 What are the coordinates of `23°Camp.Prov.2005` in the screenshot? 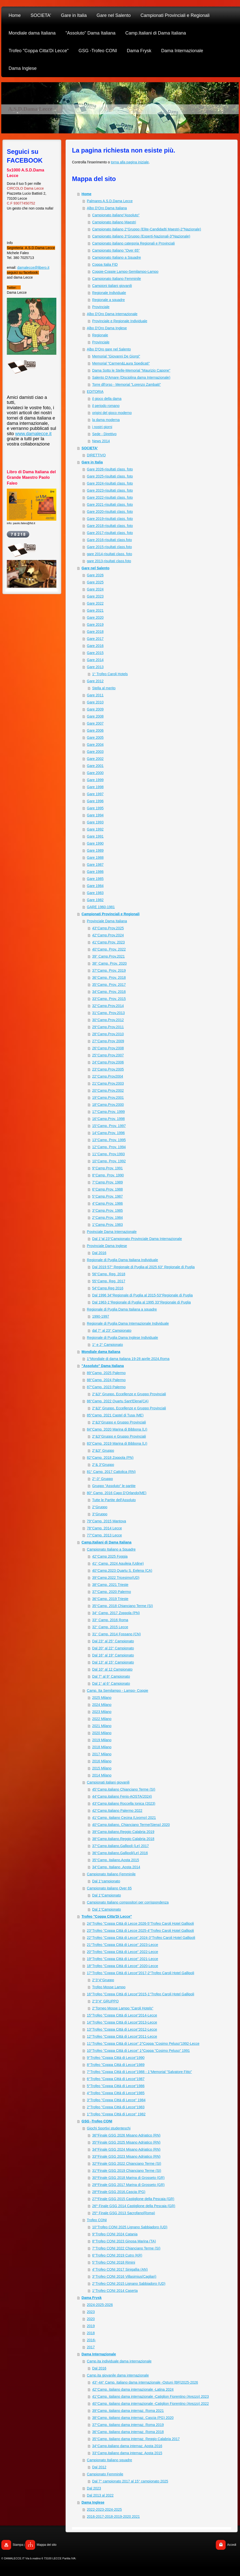 It's located at (108, 1069).